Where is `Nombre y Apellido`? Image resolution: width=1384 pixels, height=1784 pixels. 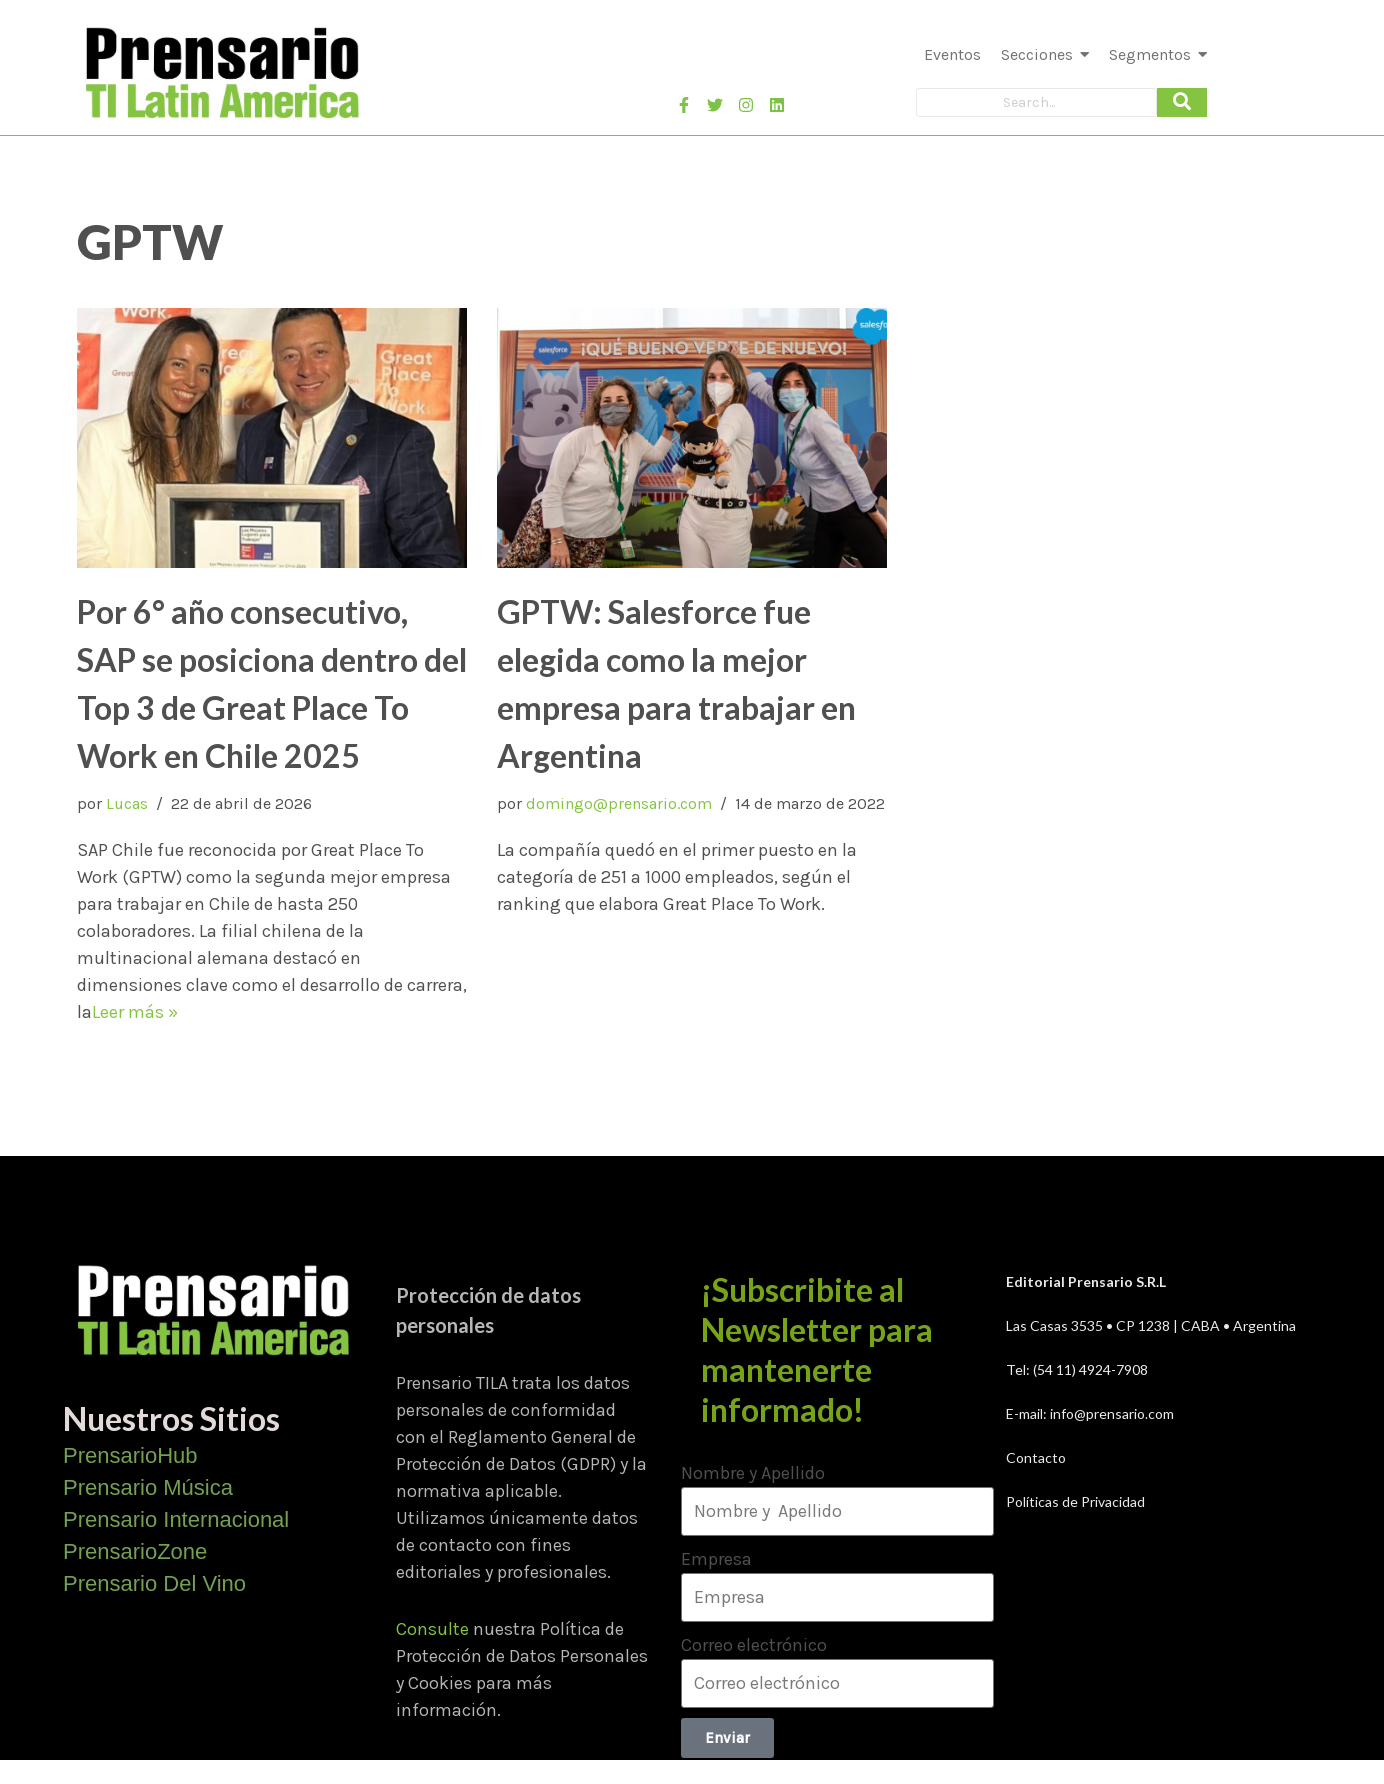 Nombre y Apellido is located at coordinates (753, 1473).